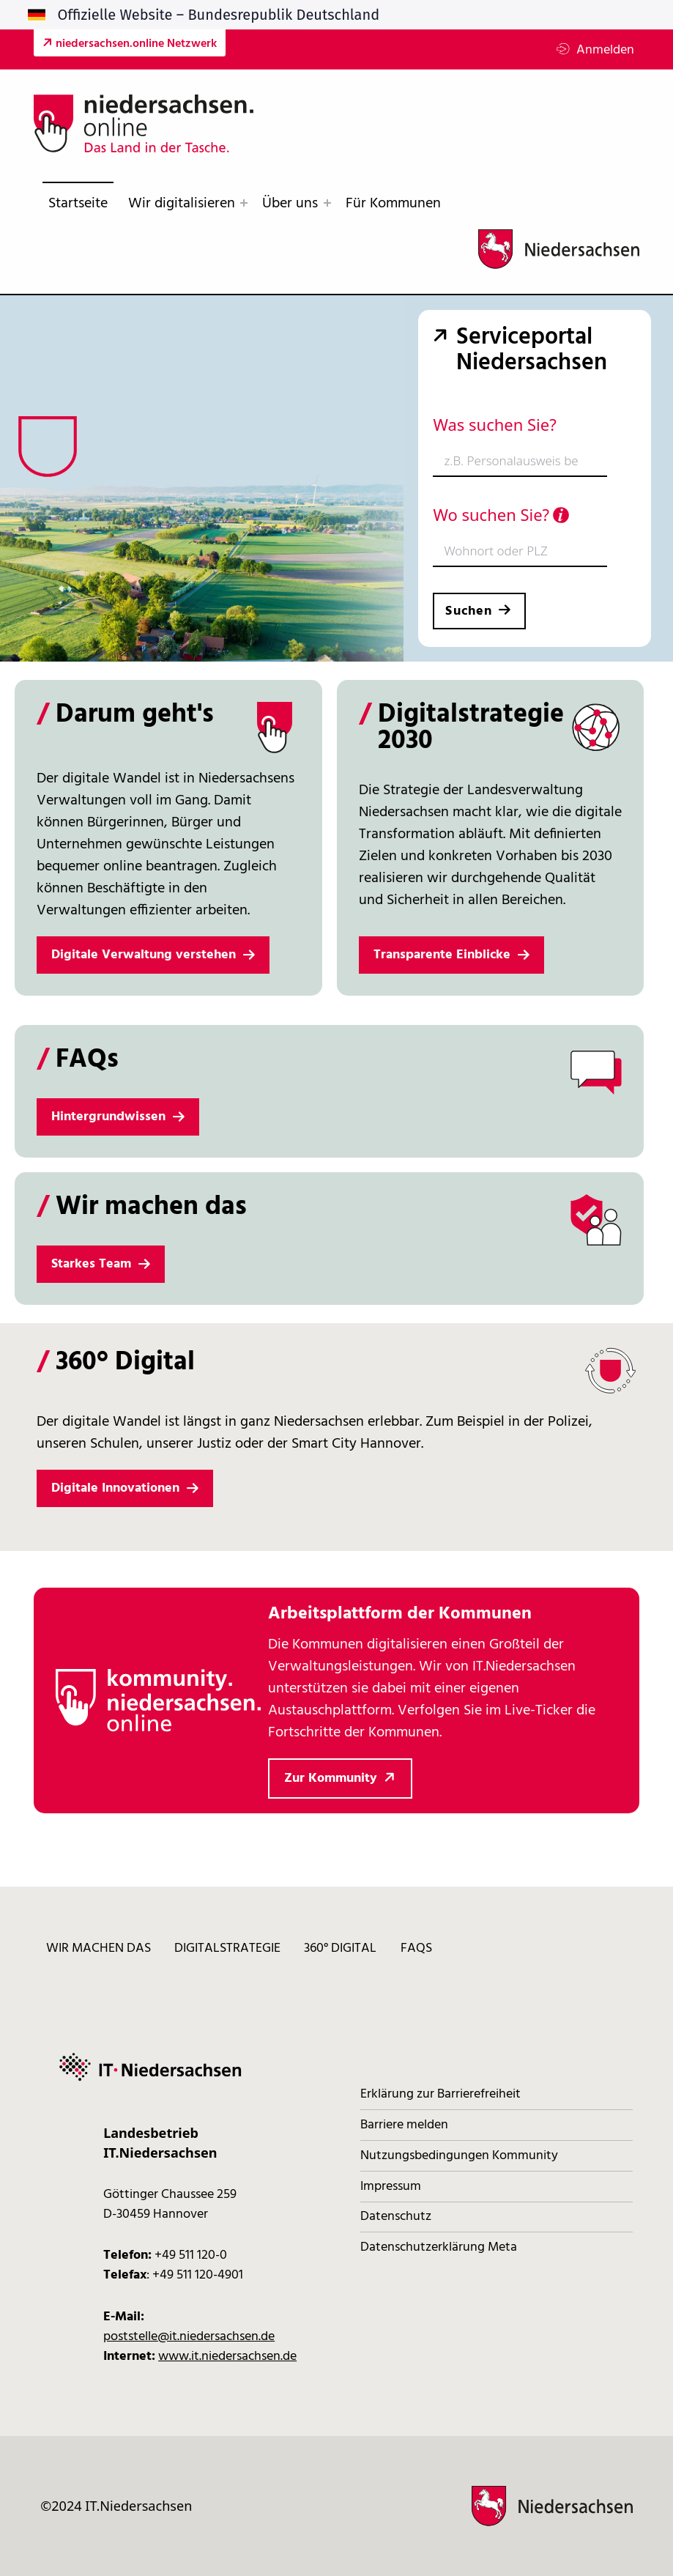  I want to click on Was suchen Sie?, so click(494, 424).